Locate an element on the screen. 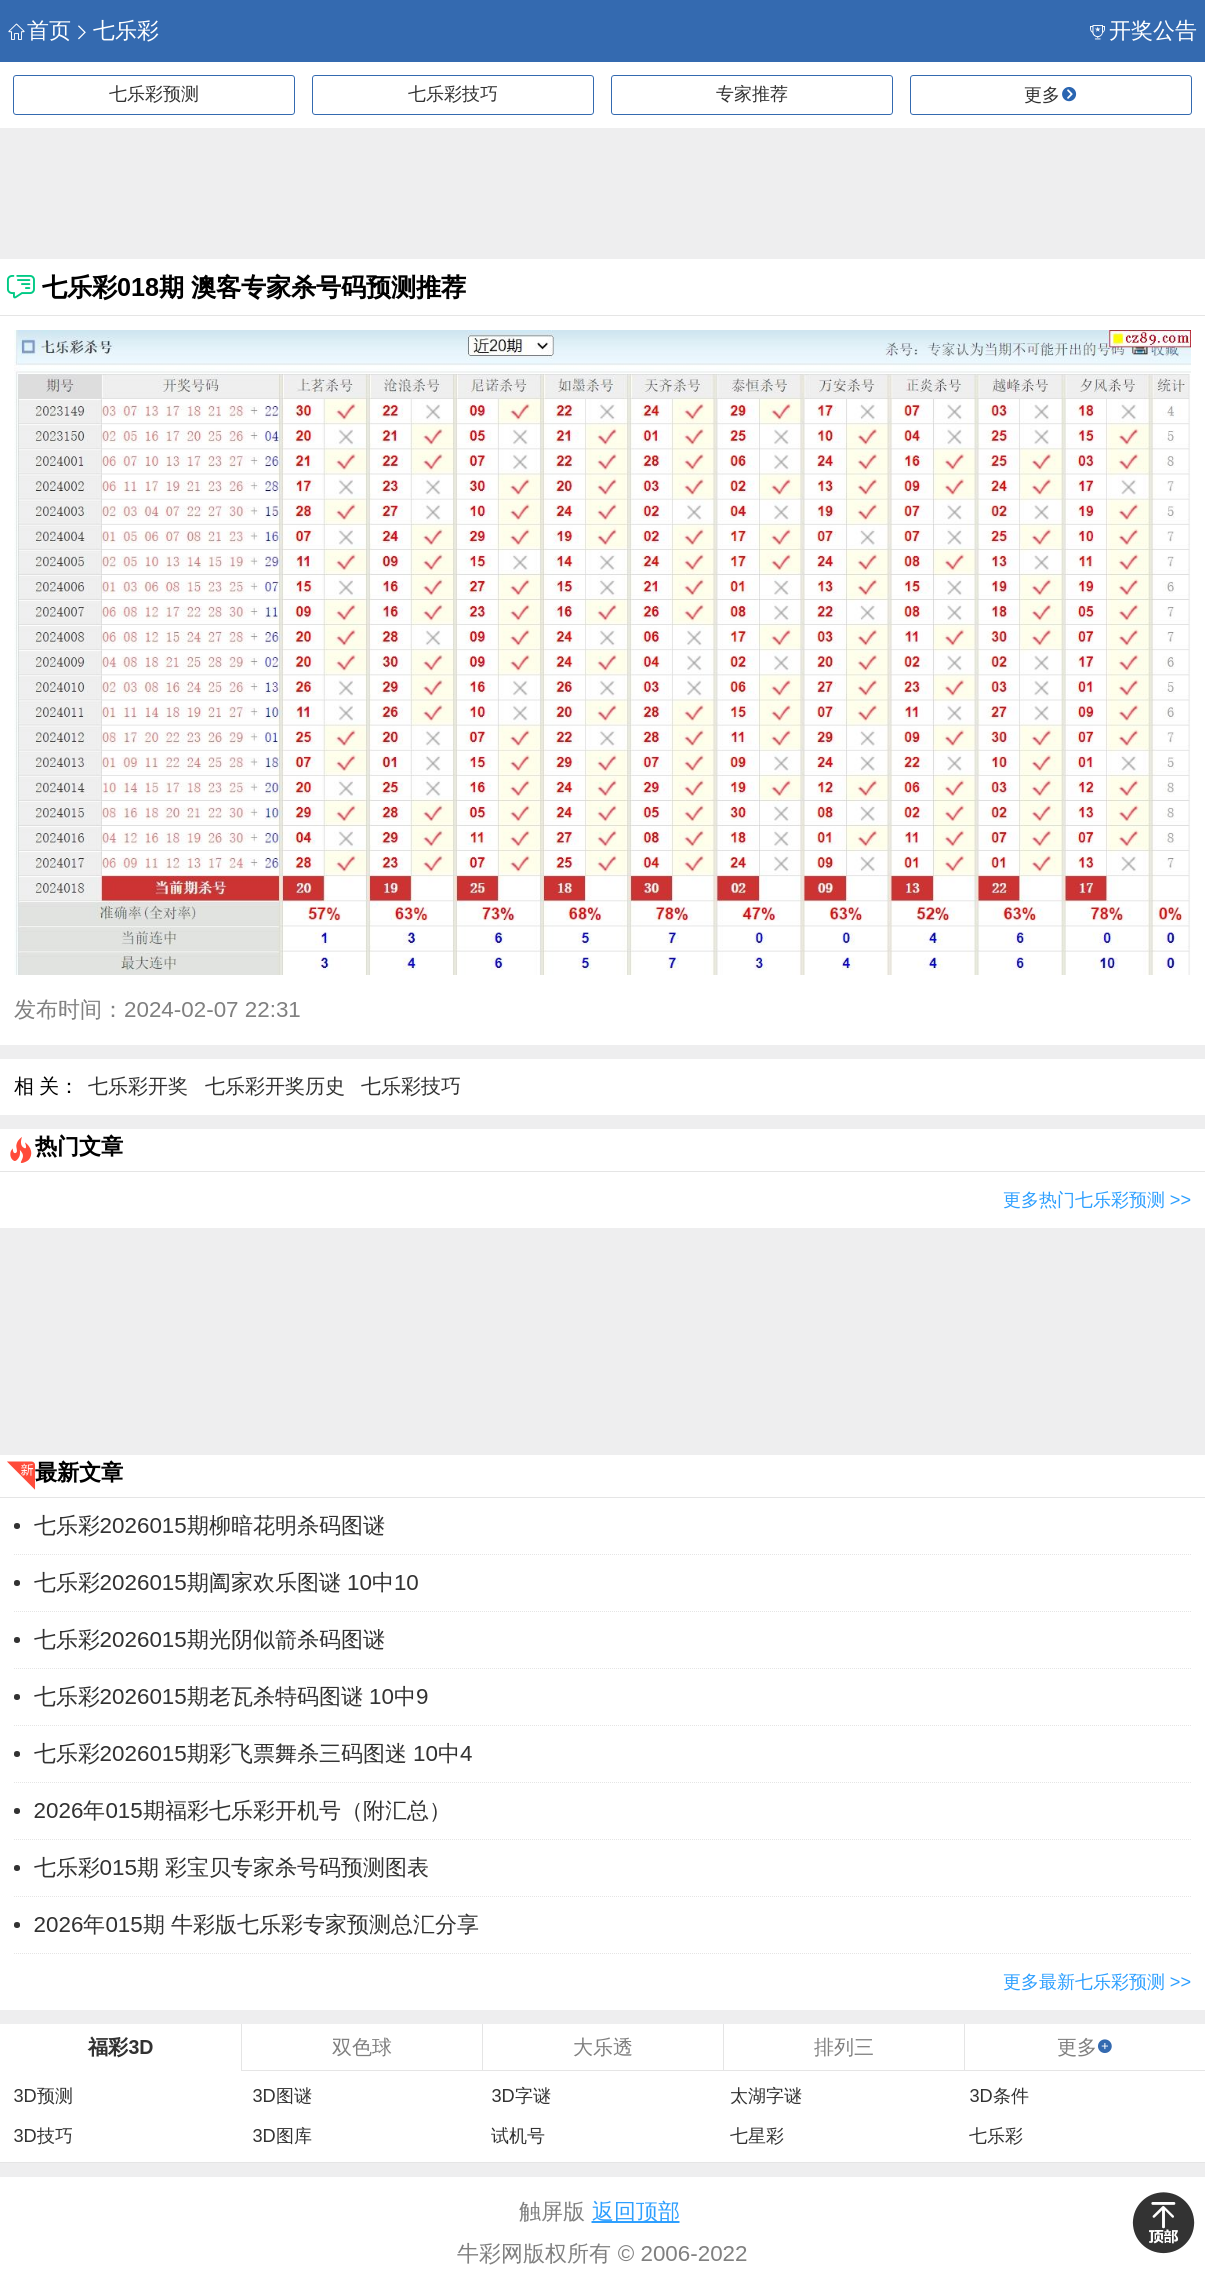 This screenshot has width=1205, height=2289. 七乐彩2026015期老瓦杀特码图谜 10中9 is located at coordinates (231, 1696).